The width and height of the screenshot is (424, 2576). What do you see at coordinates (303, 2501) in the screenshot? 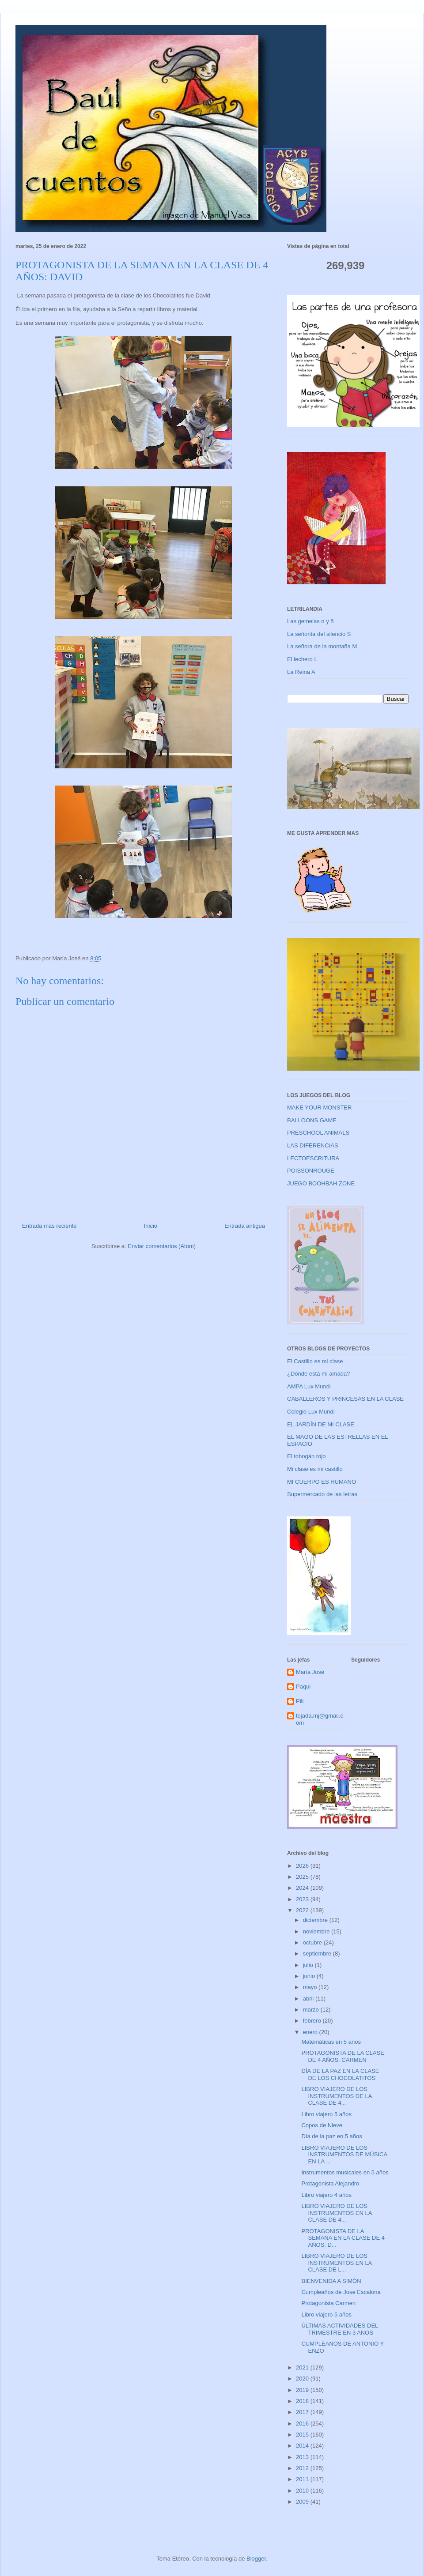
I see `2009` at bounding box center [303, 2501].